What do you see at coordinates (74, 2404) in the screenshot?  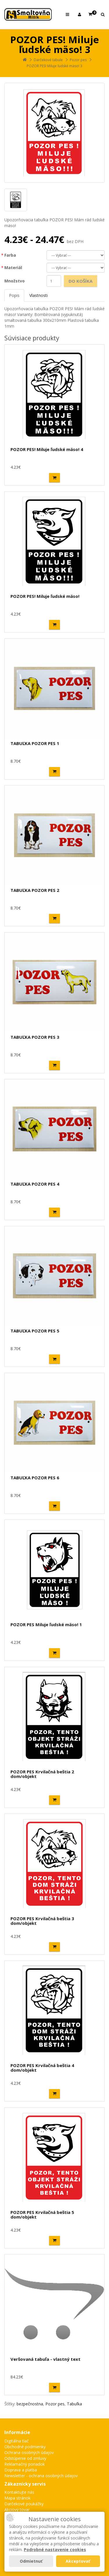 I see `Tabuľka` at bounding box center [74, 2404].